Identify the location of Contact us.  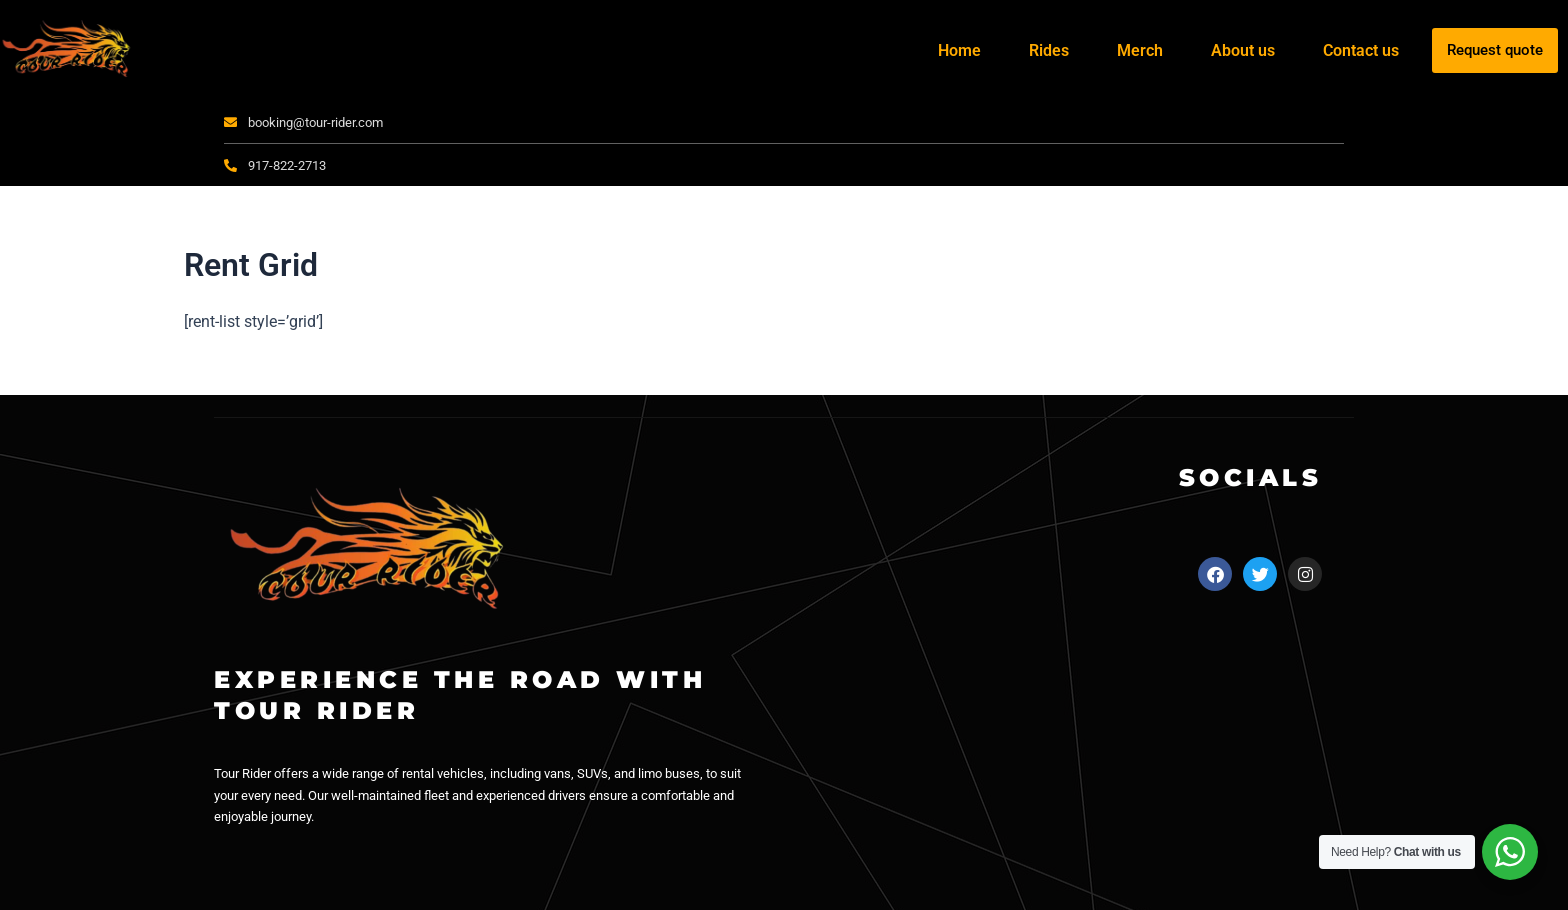
(1361, 50).